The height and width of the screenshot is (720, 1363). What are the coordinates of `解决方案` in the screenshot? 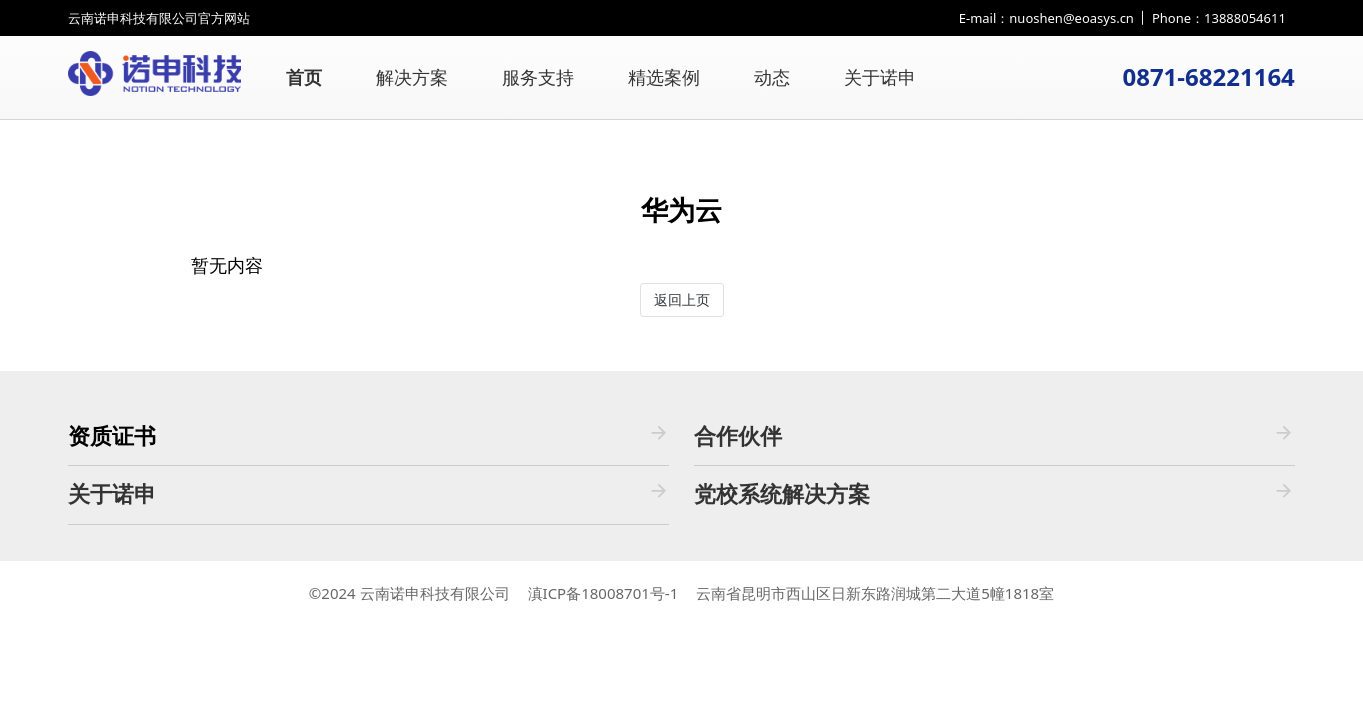 It's located at (412, 77).